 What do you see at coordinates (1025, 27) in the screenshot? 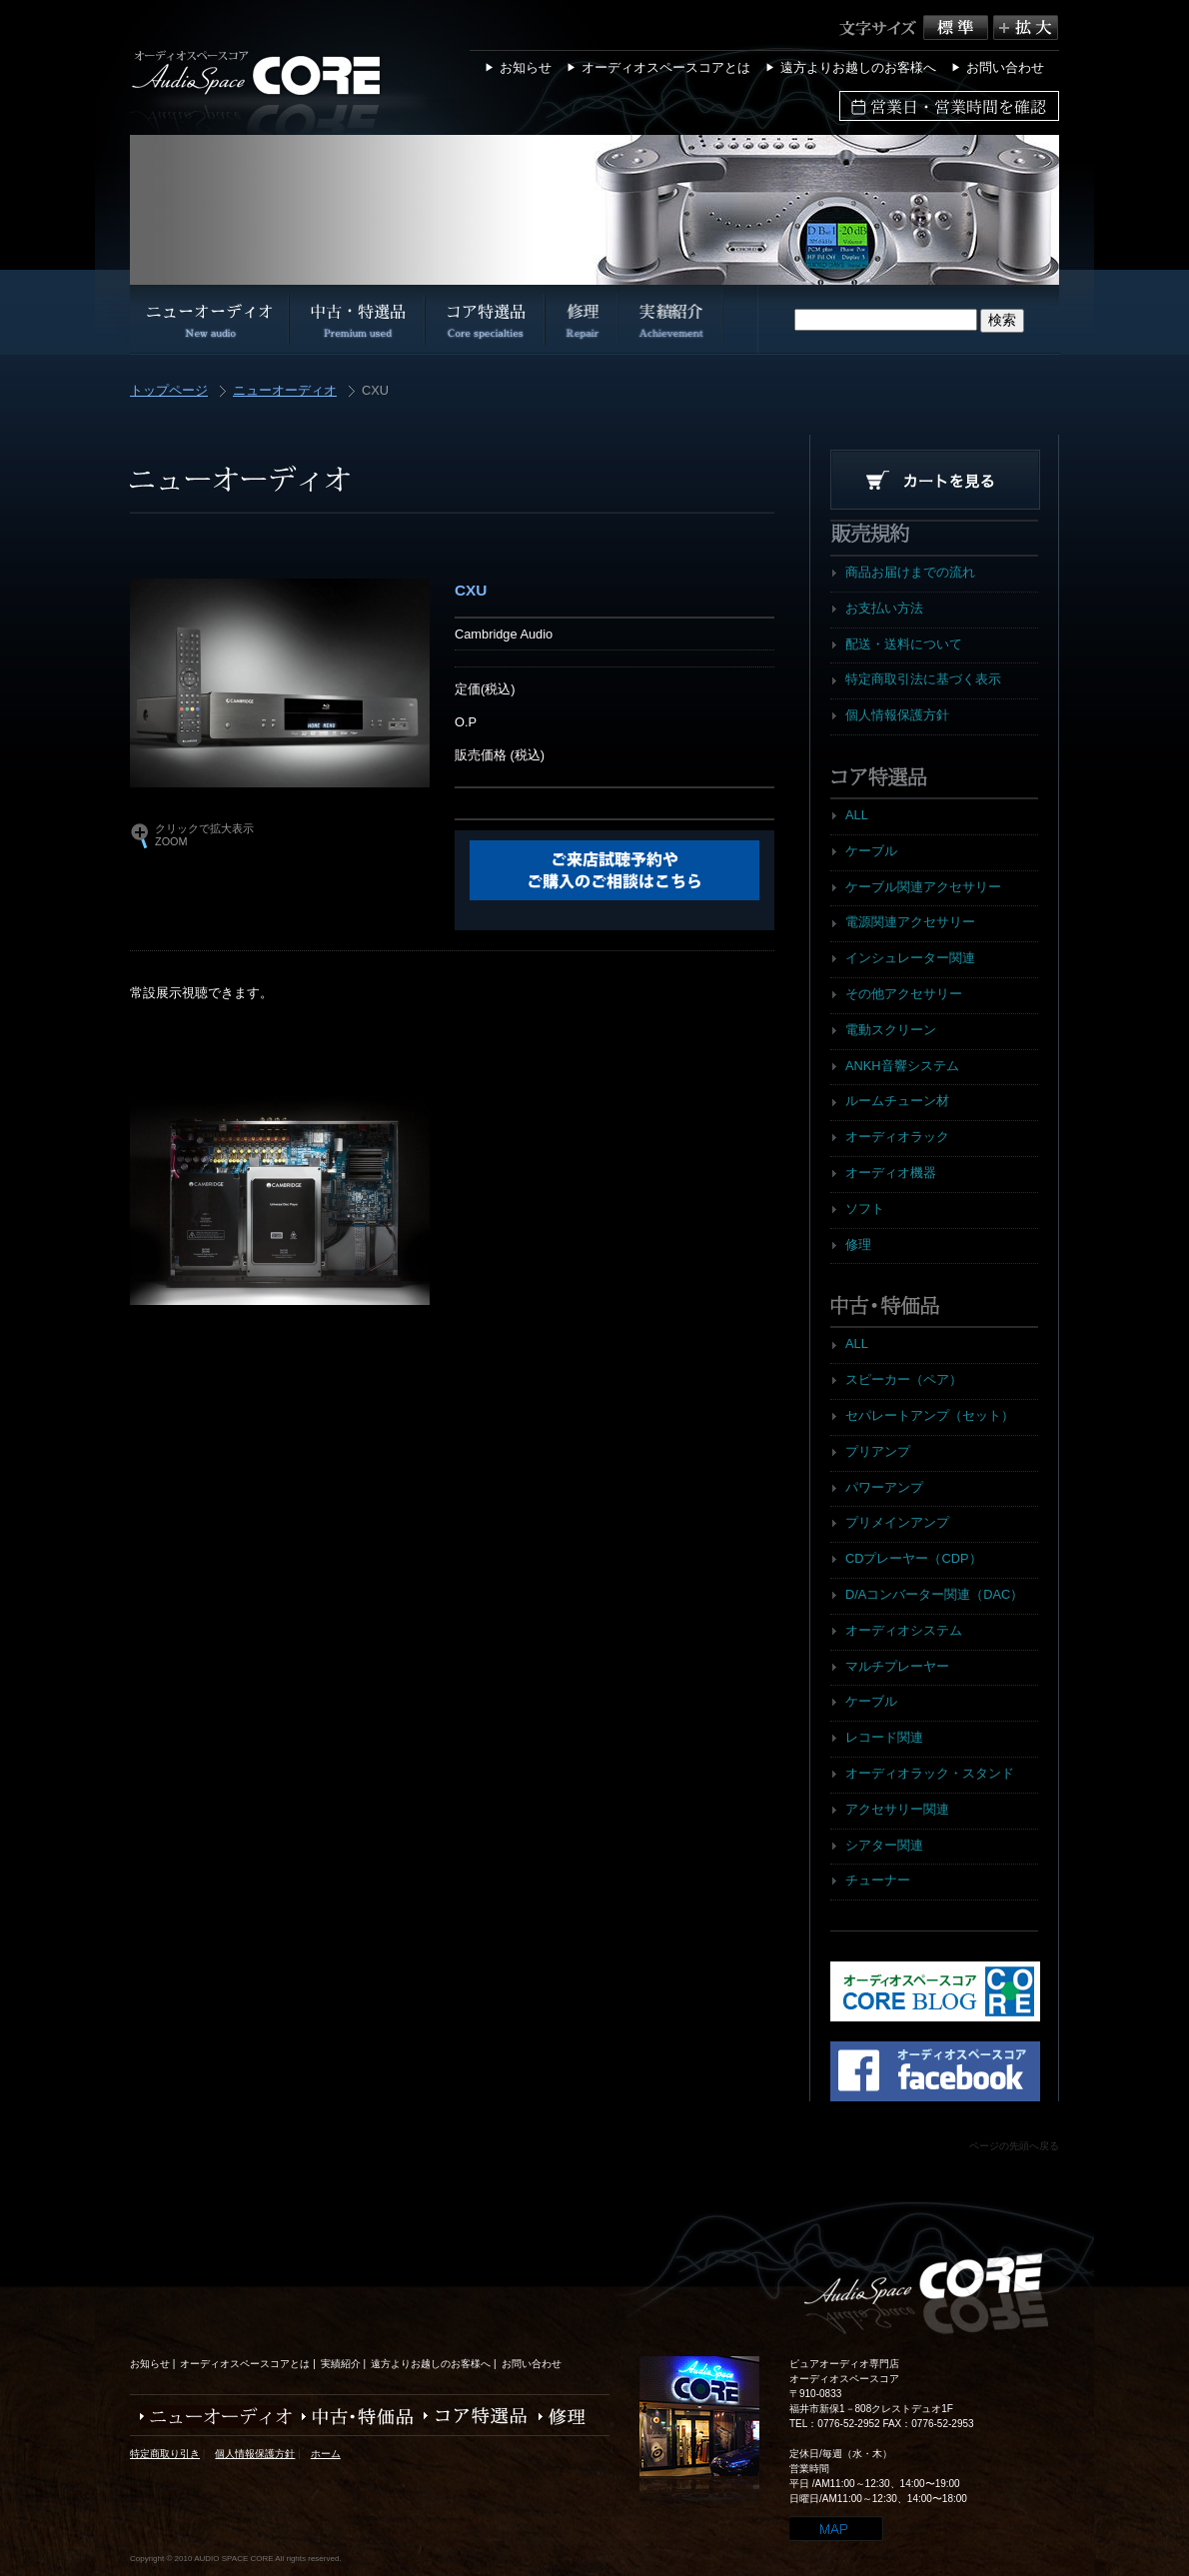
I see `拡大` at bounding box center [1025, 27].